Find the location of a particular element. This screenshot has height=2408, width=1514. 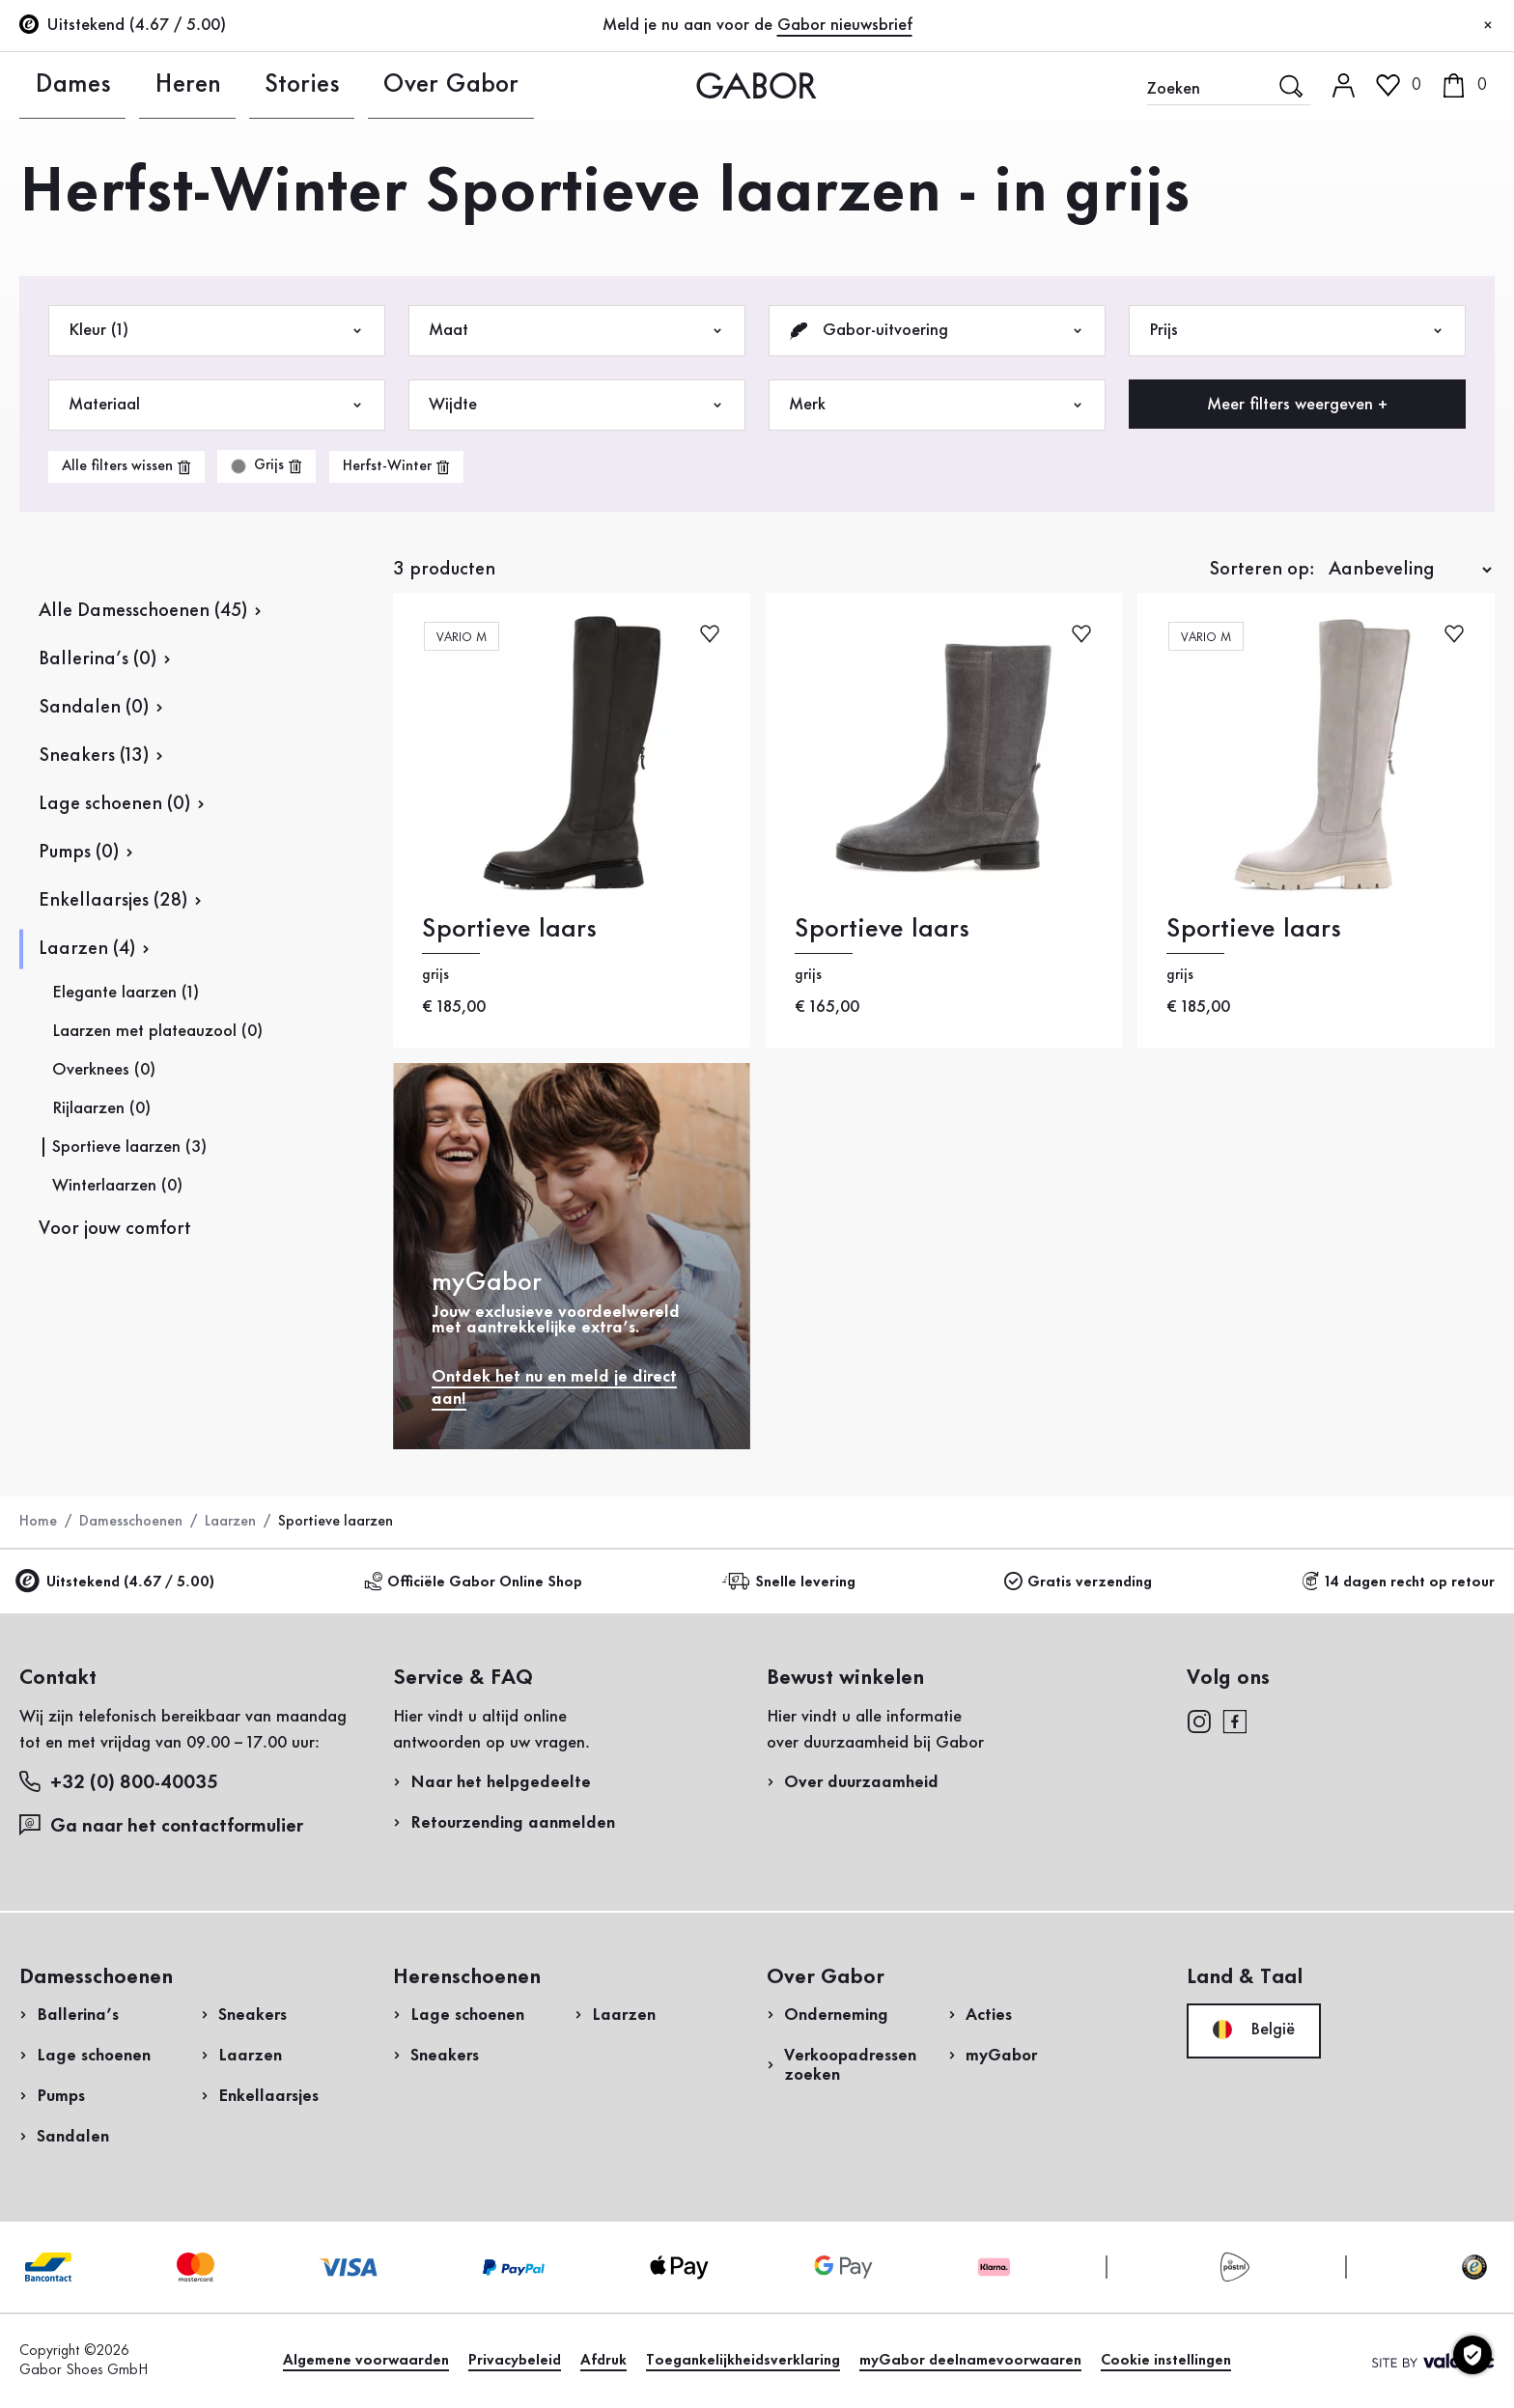

Damesschoenen is located at coordinates (130, 1521).